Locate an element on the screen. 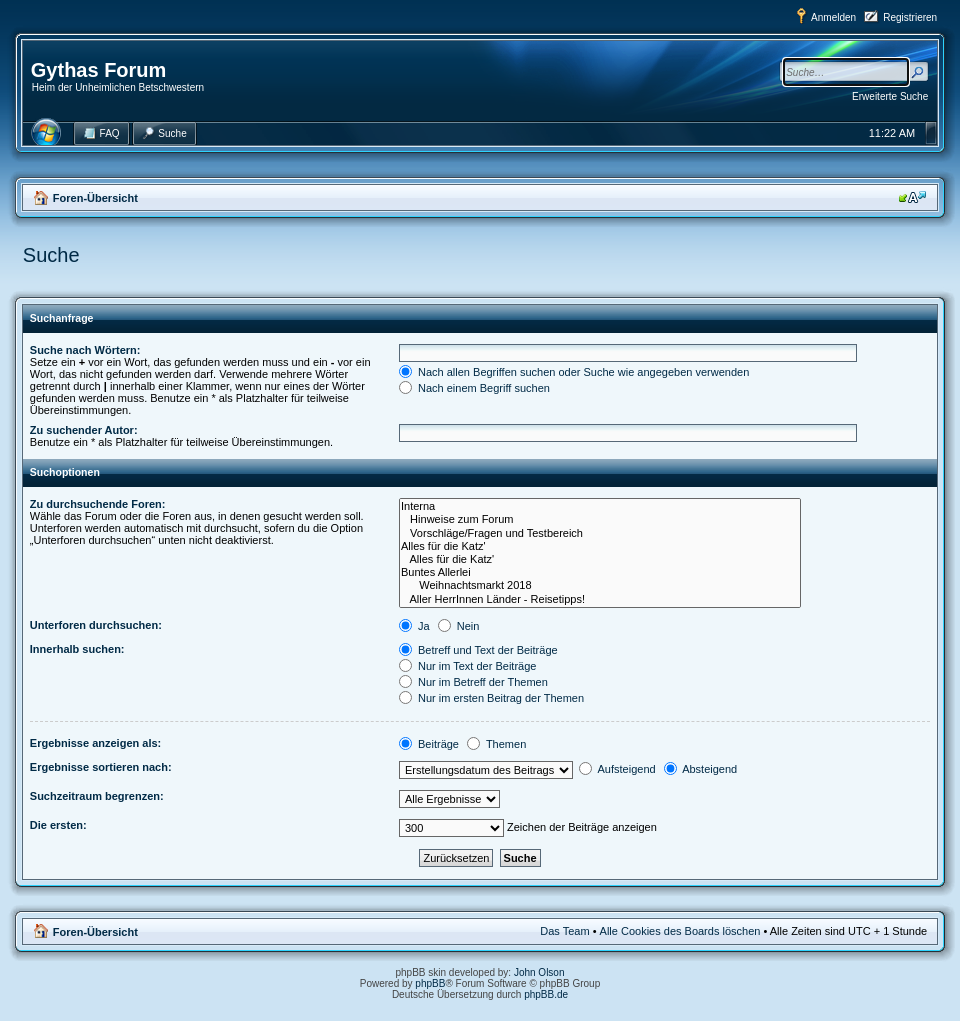 Image resolution: width=960 pixels, height=1021 pixels. Themen is located at coordinates (496, 744).